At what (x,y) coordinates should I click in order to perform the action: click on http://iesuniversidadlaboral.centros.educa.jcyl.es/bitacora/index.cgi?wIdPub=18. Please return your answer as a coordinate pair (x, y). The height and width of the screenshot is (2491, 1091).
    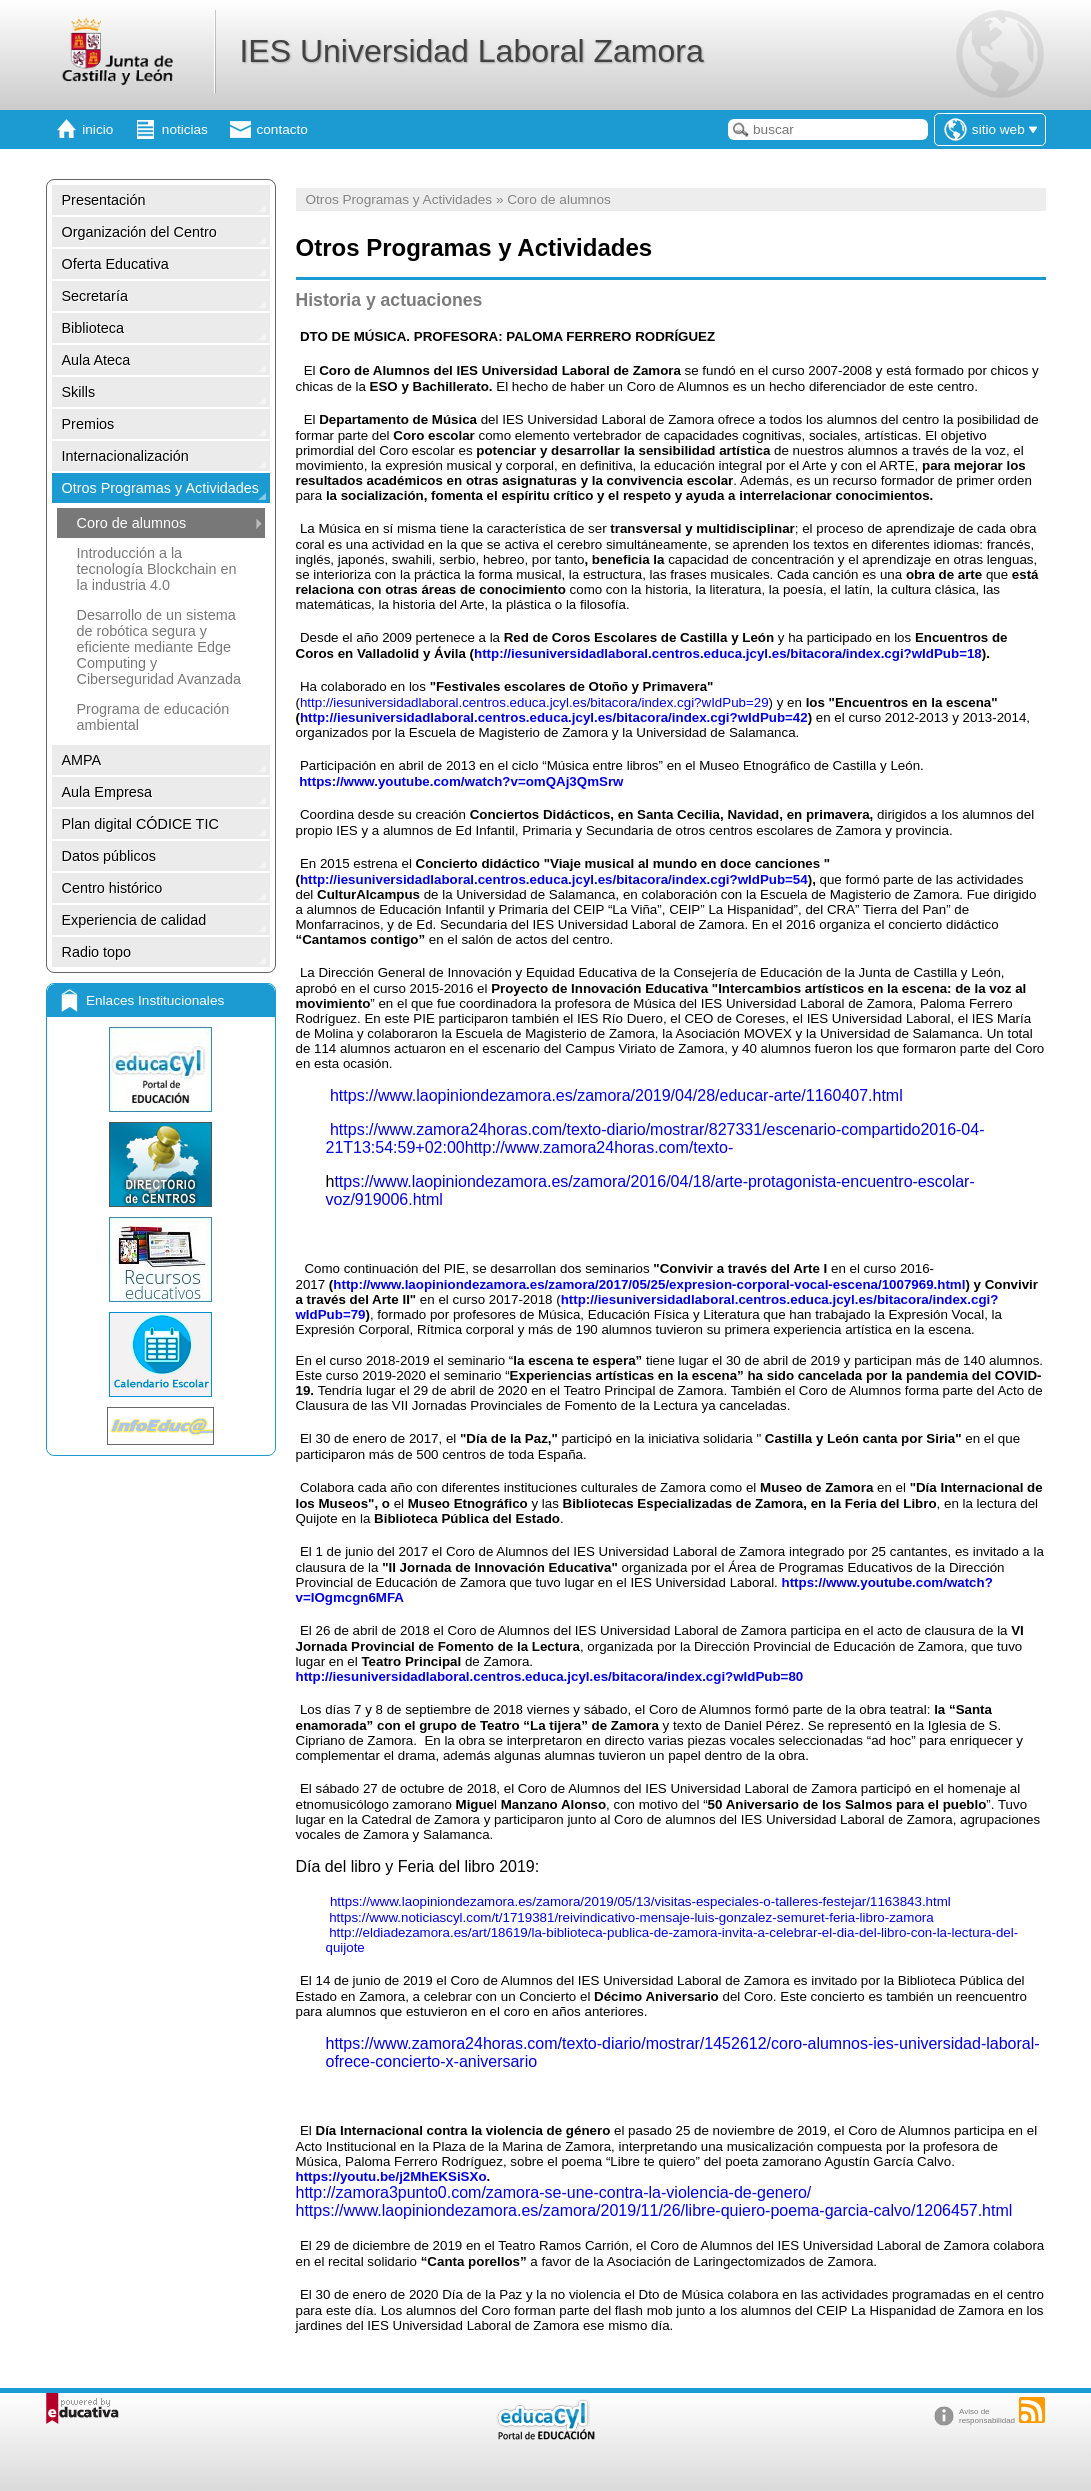
    Looking at the image, I should click on (728, 653).